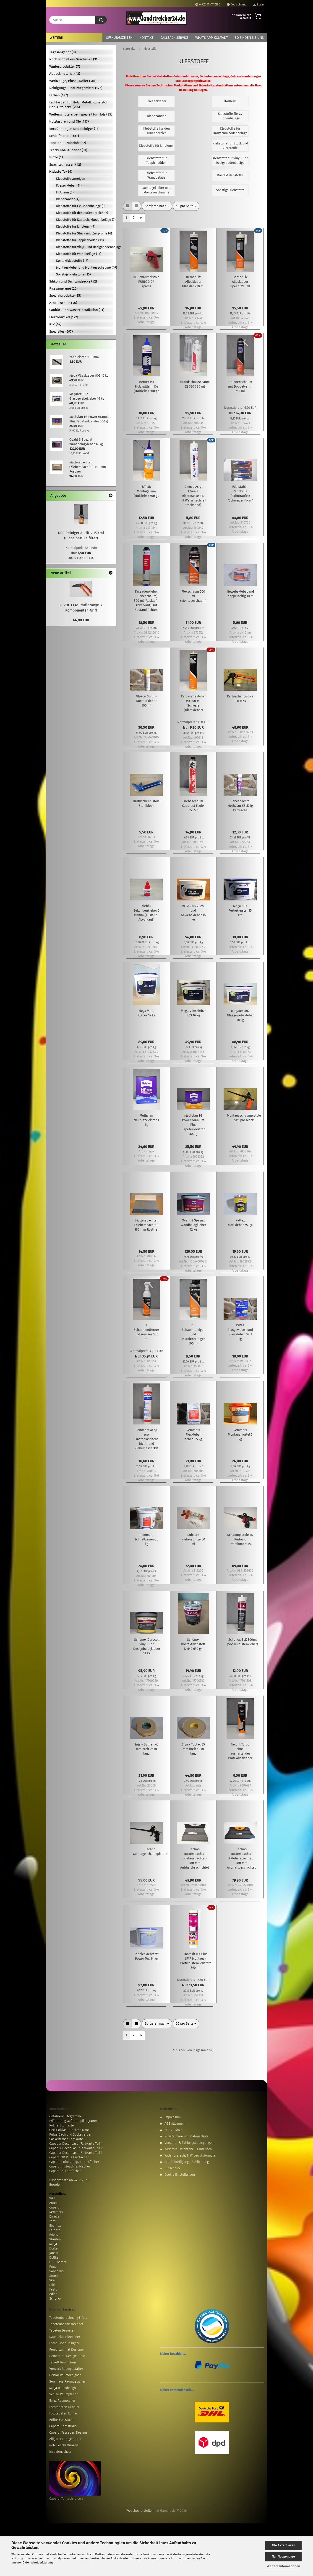 This screenshot has width=313, height=2576. I want to click on Einza Raumplaner, so click(62, 2401).